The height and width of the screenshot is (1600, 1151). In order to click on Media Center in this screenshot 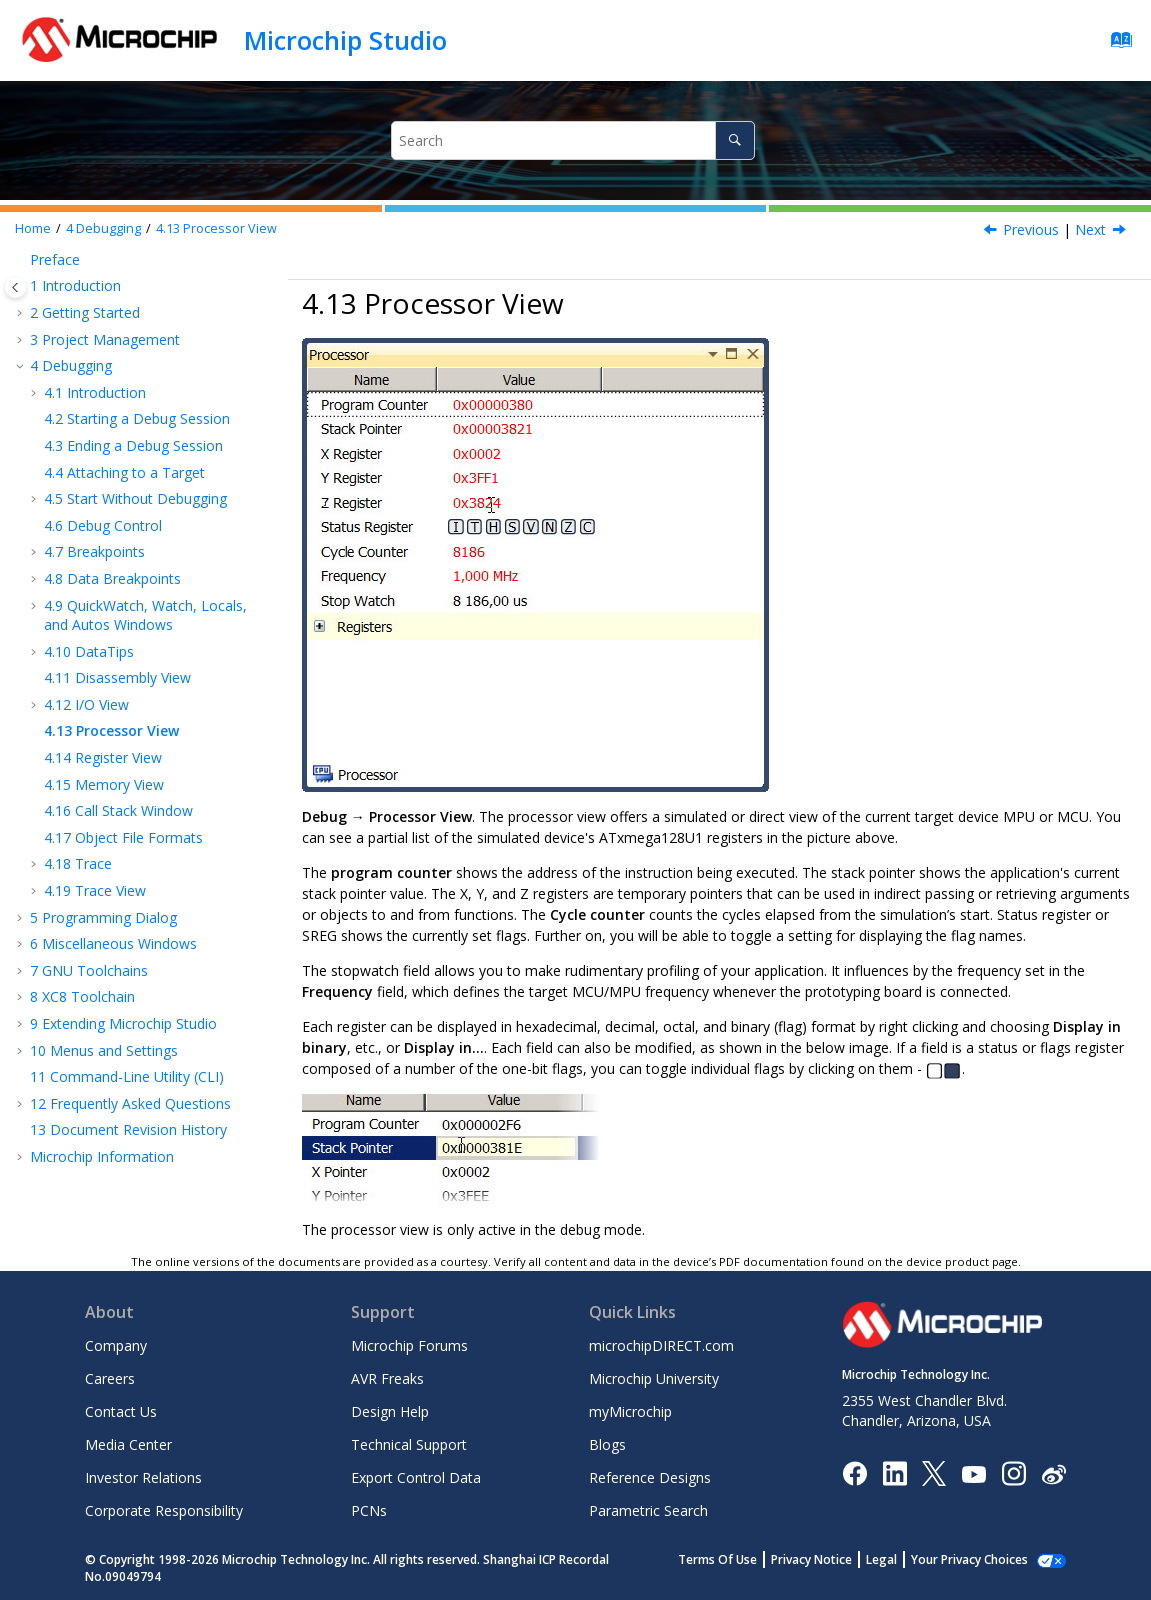, I will do `click(128, 1444)`.